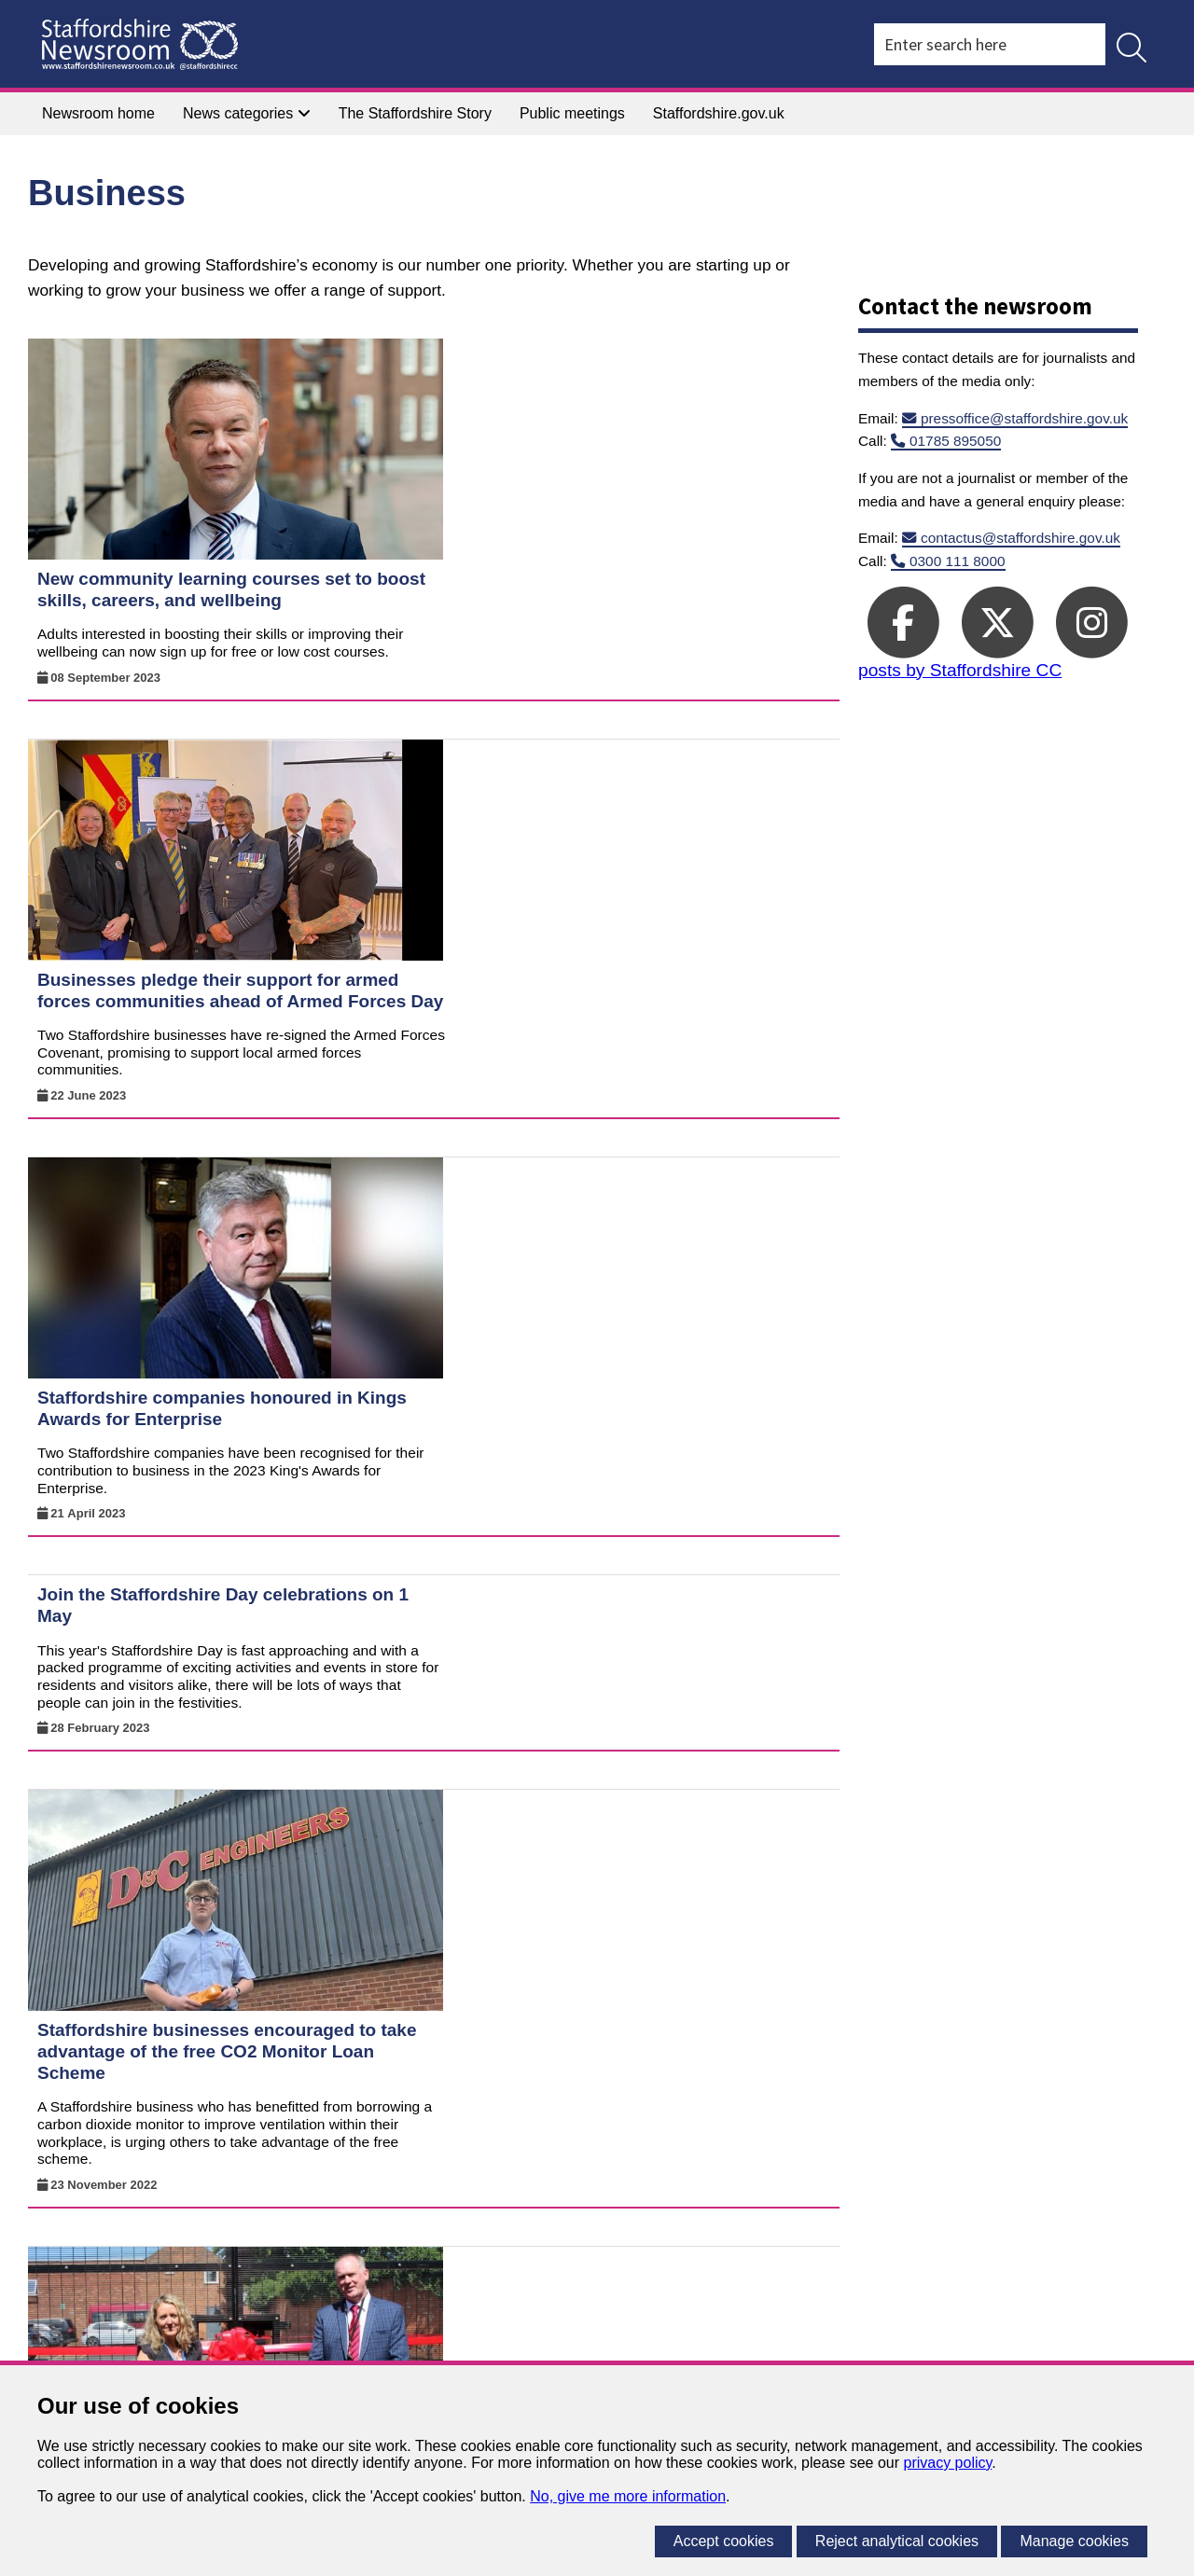  What do you see at coordinates (555, 2204) in the screenshot?
I see `Previous` at bounding box center [555, 2204].